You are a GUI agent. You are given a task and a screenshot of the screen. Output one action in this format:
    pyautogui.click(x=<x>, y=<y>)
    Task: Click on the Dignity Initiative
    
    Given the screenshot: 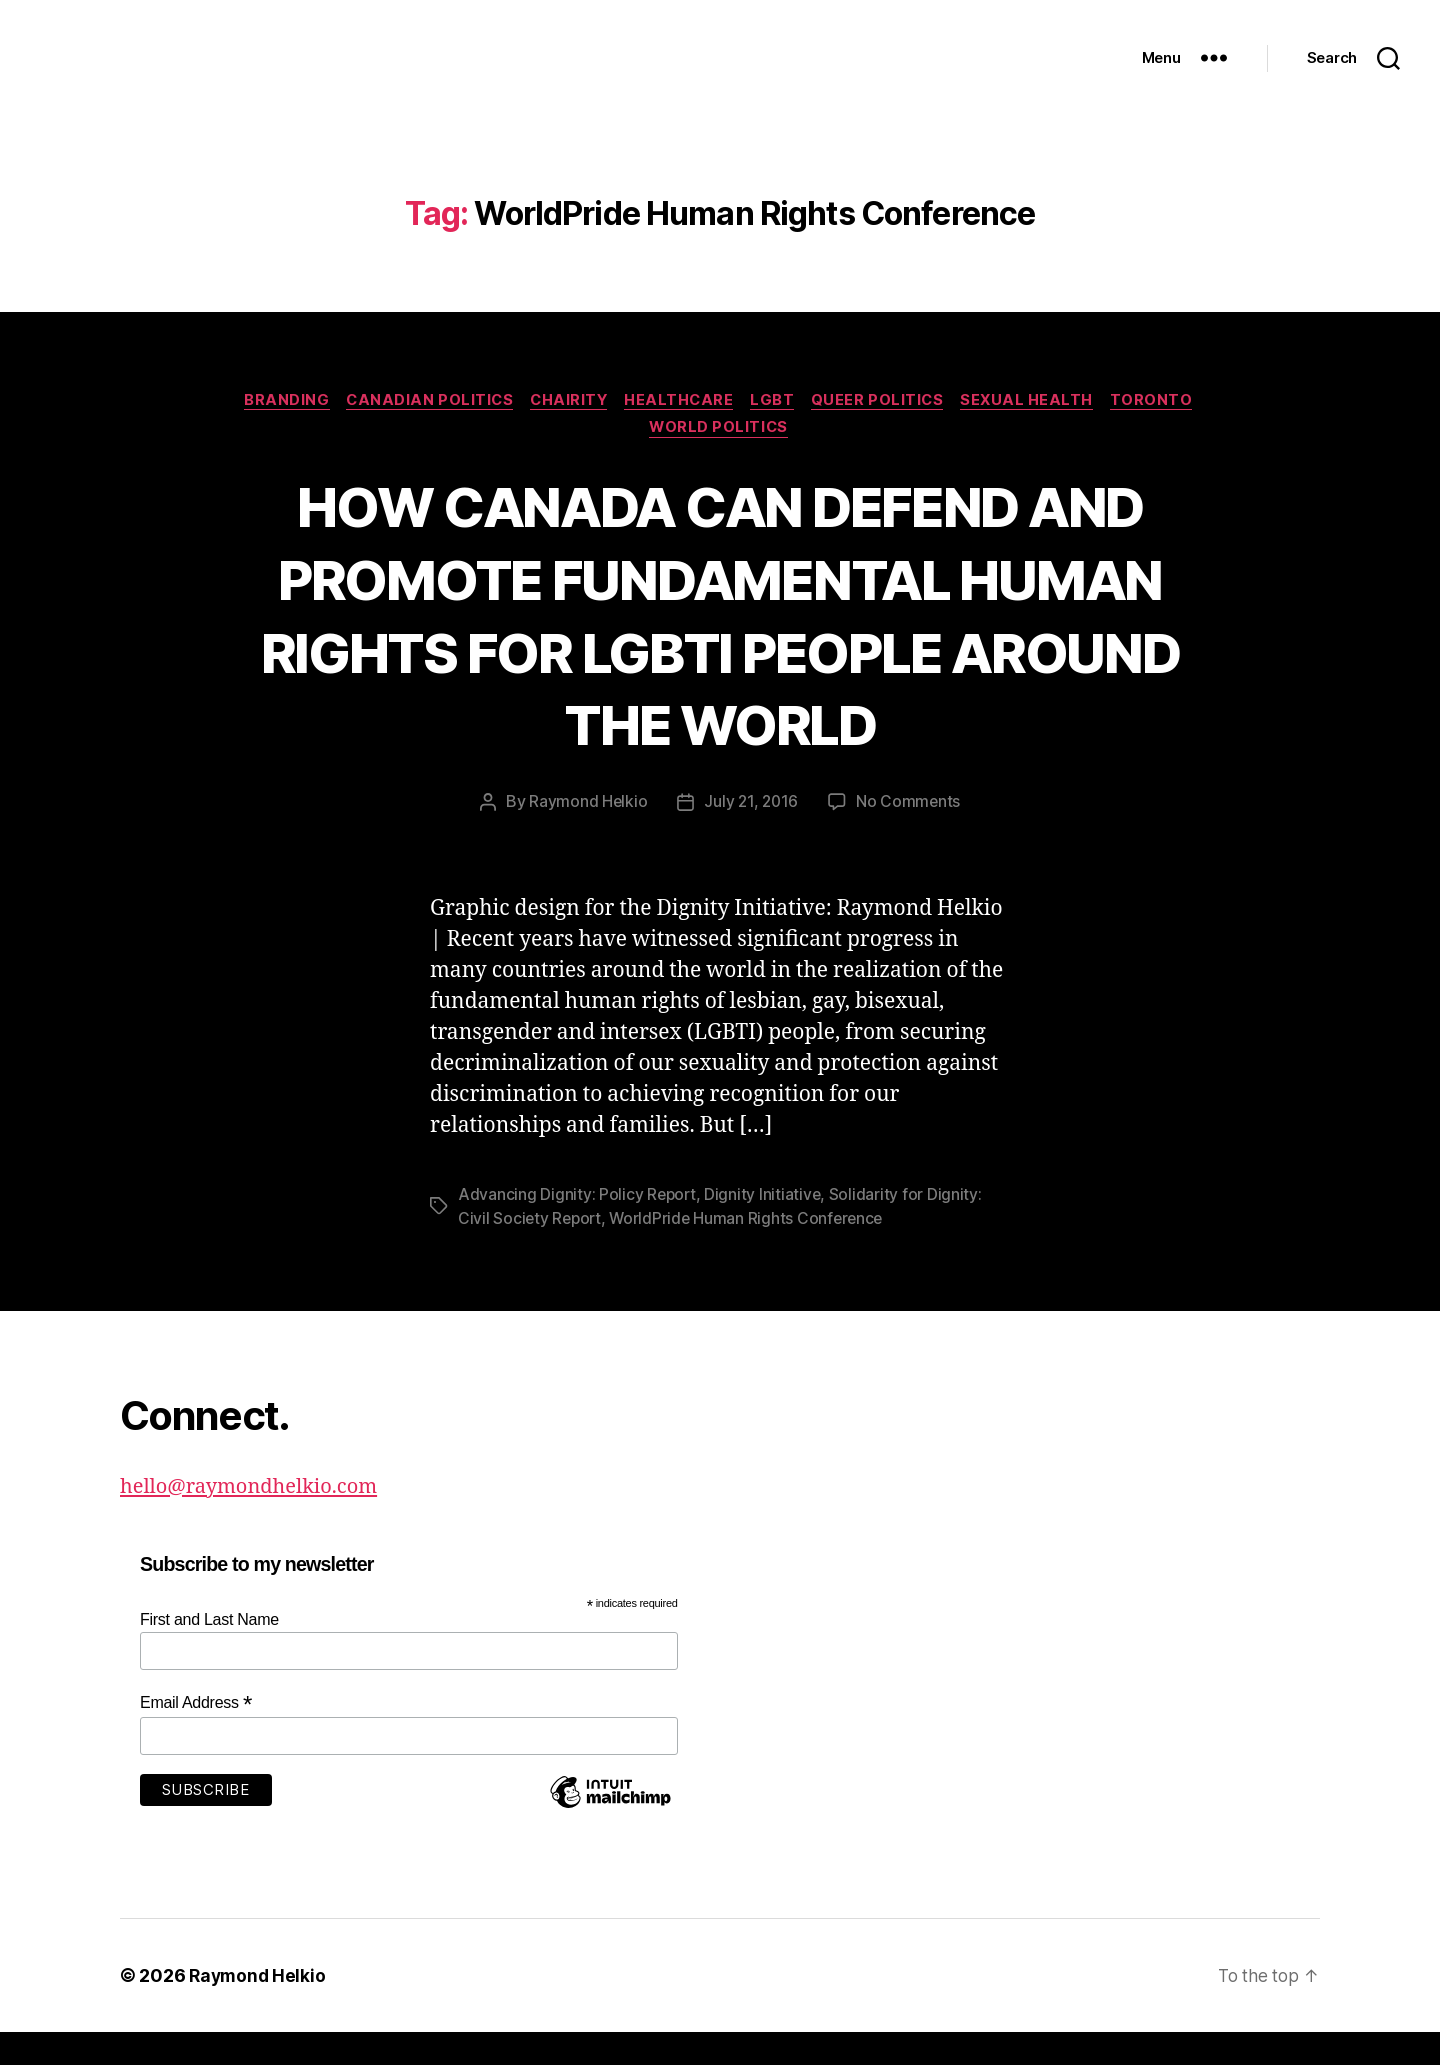 What is the action you would take?
    pyautogui.click(x=765, y=1227)
    